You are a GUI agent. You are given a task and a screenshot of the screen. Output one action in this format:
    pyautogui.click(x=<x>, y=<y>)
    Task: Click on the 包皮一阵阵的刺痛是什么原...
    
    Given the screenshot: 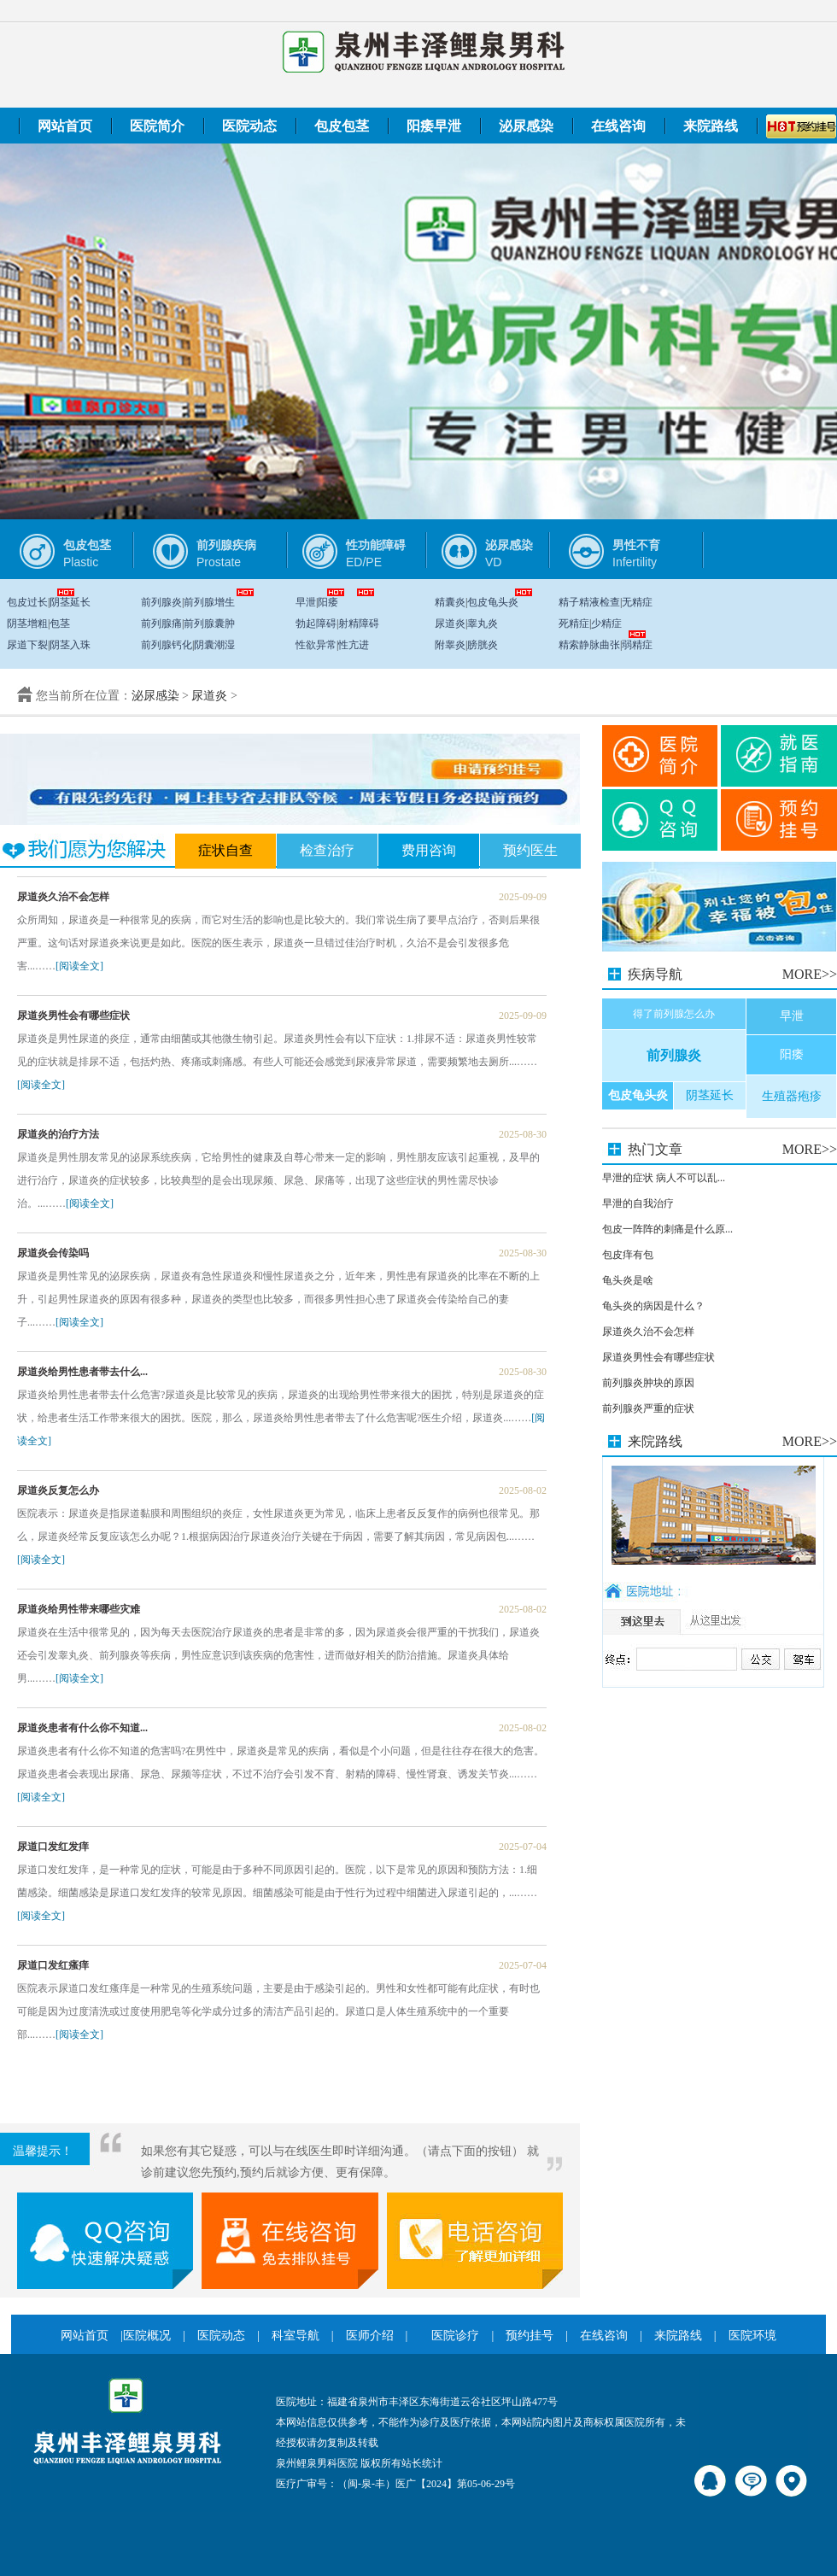 What is the action you would take?
    pyautogui.click(x=667, y=1229)
    